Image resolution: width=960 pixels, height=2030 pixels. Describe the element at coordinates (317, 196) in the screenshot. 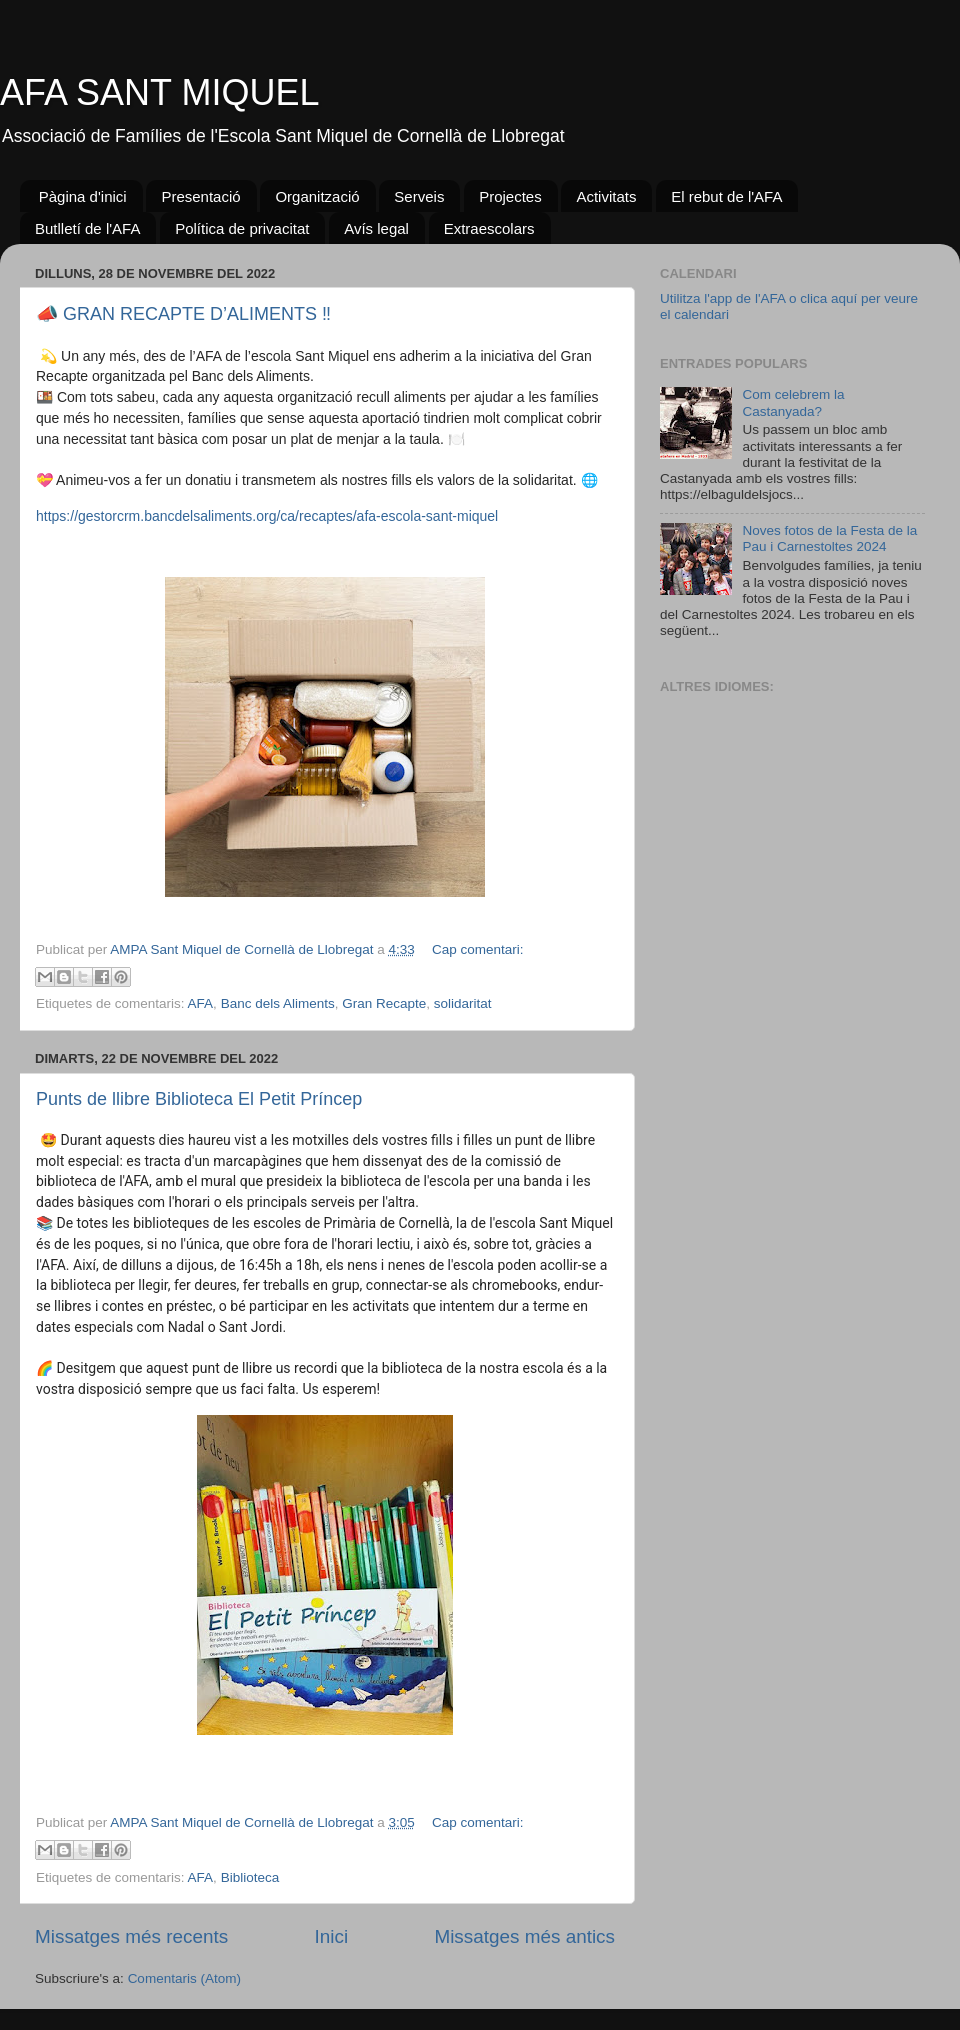

I see `Organització` at that location.